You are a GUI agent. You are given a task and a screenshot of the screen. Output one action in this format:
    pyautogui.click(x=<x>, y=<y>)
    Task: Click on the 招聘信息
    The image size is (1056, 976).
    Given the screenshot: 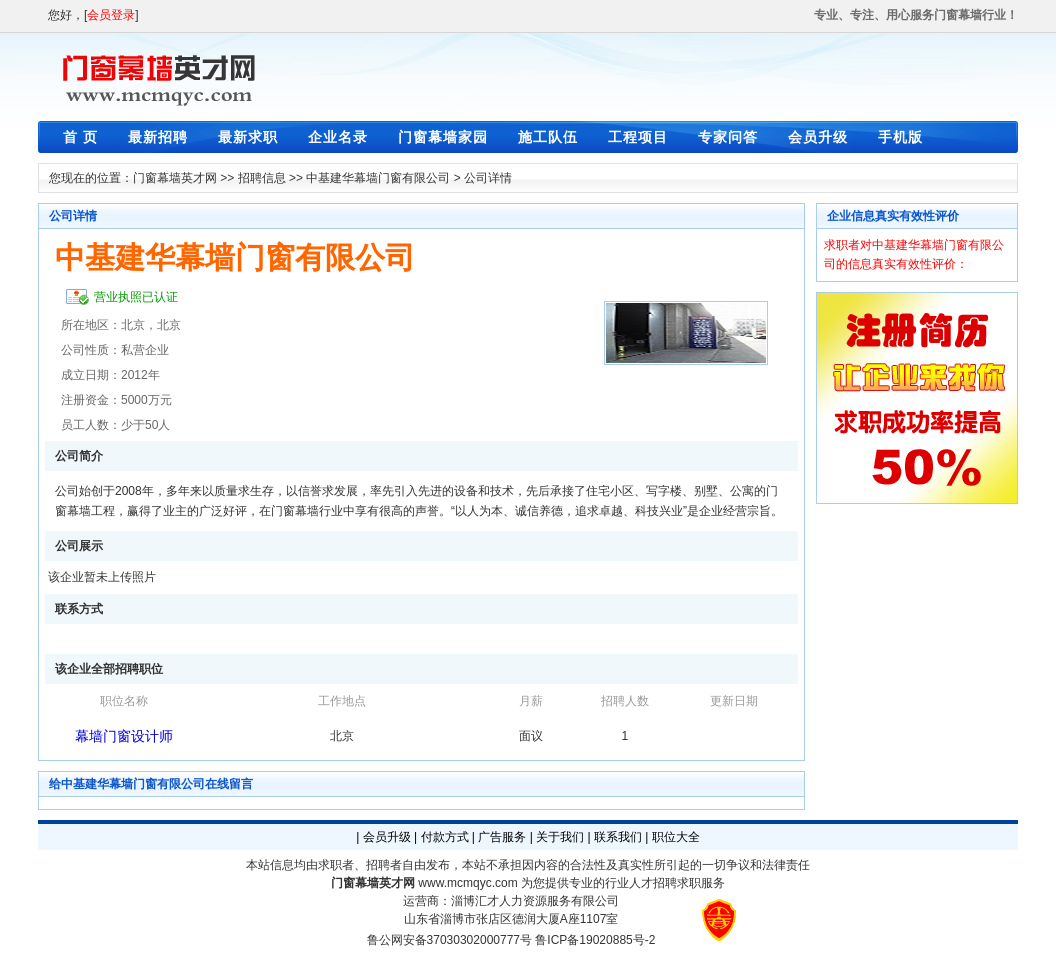 What is the action you would take?
    pyautogui.click(x=262, y=178)
    